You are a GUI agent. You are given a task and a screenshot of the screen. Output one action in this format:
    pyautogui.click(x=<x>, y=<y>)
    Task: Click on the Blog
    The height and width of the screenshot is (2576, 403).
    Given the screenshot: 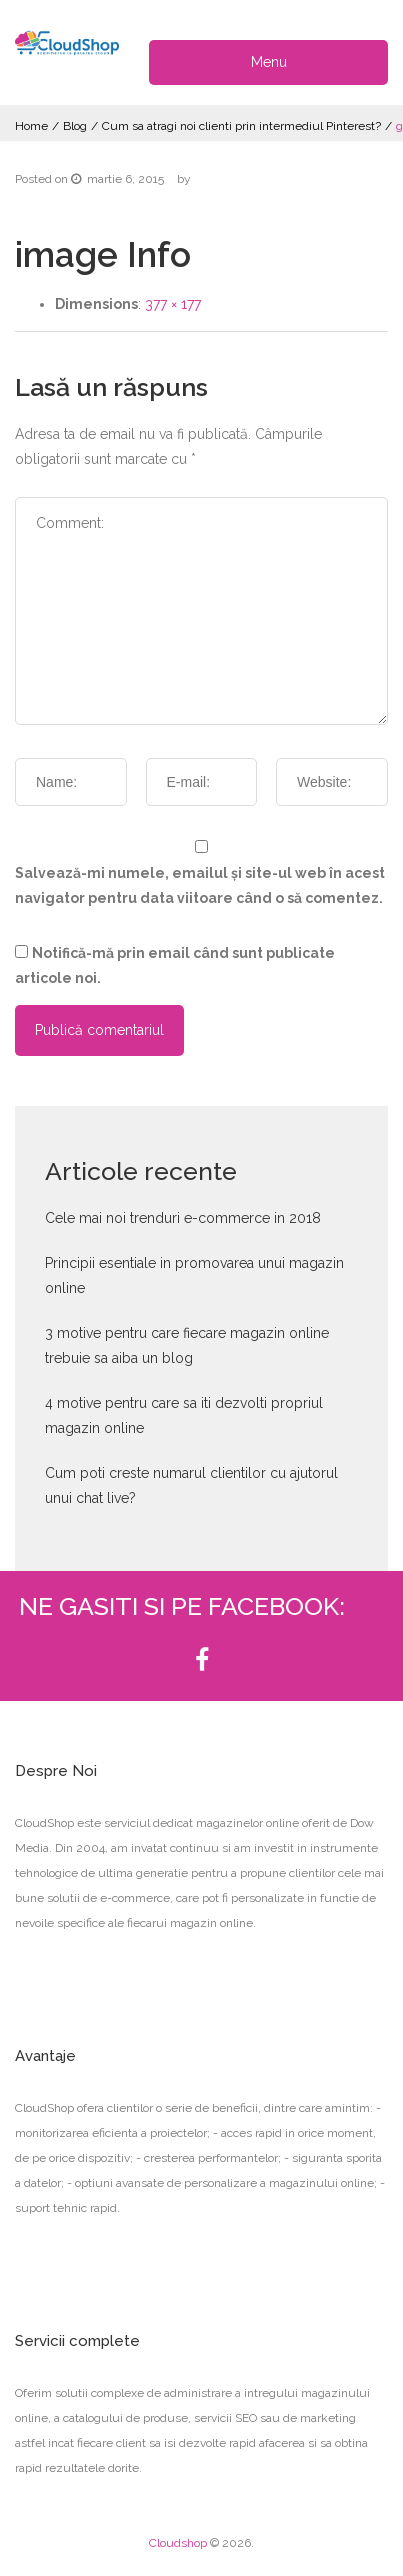 What is the action you would take?
    pyautogui.click(x=75, y=126)
    